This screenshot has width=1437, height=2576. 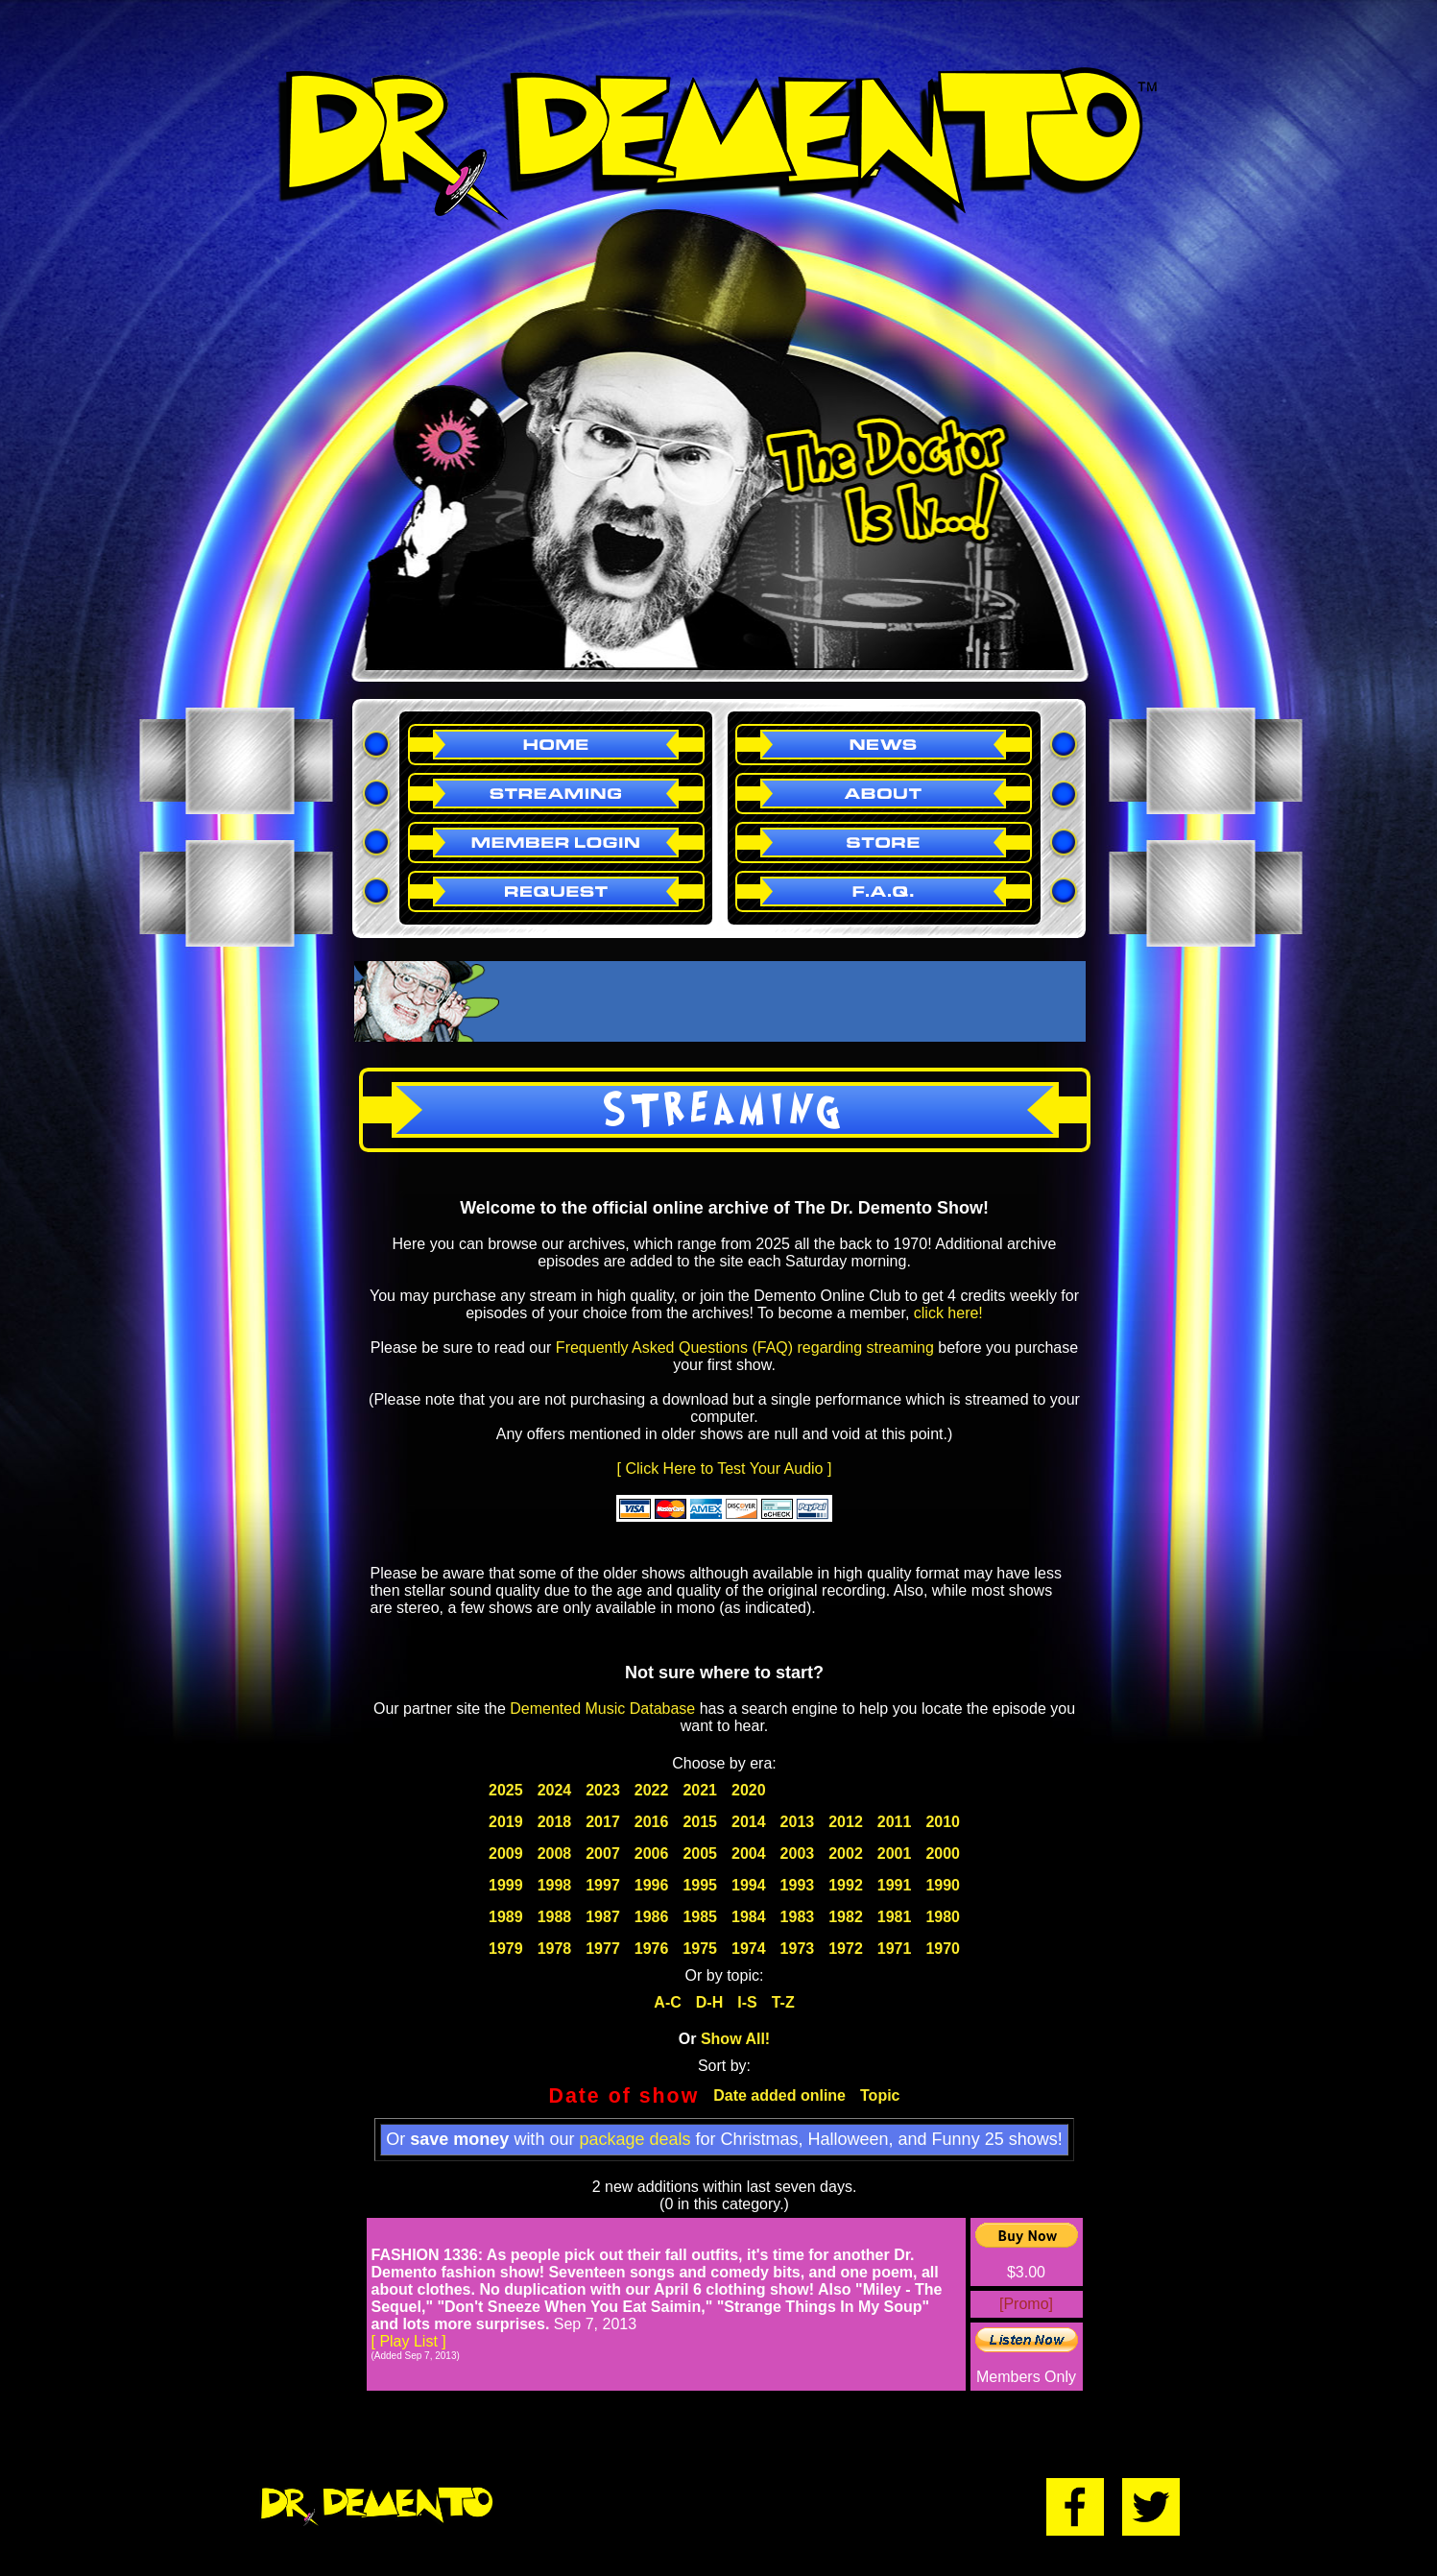 What do you see at coordinates (779, 2095) in the screenshot?
I see `Date added online` at bounding box center [779, 2095].